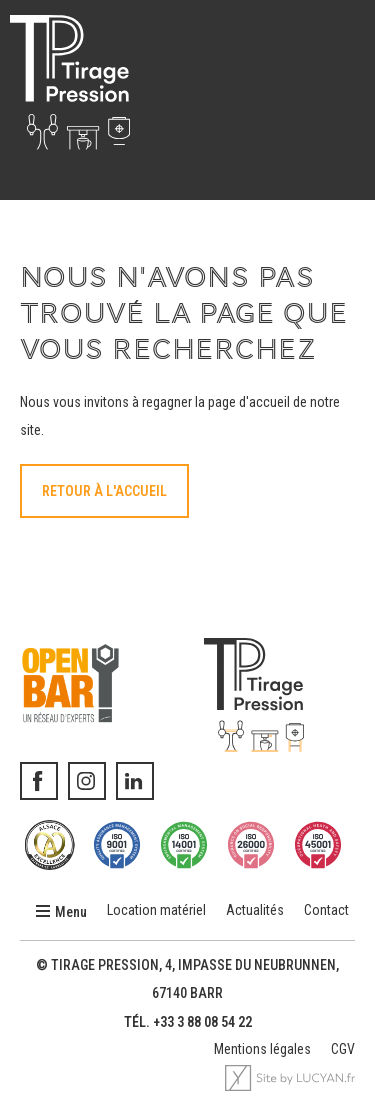 The width and height of the screenshot is (375, 1101). Describe the element at coordinates (156, 910) in the screenshot. I see `Location matériel` at that location.